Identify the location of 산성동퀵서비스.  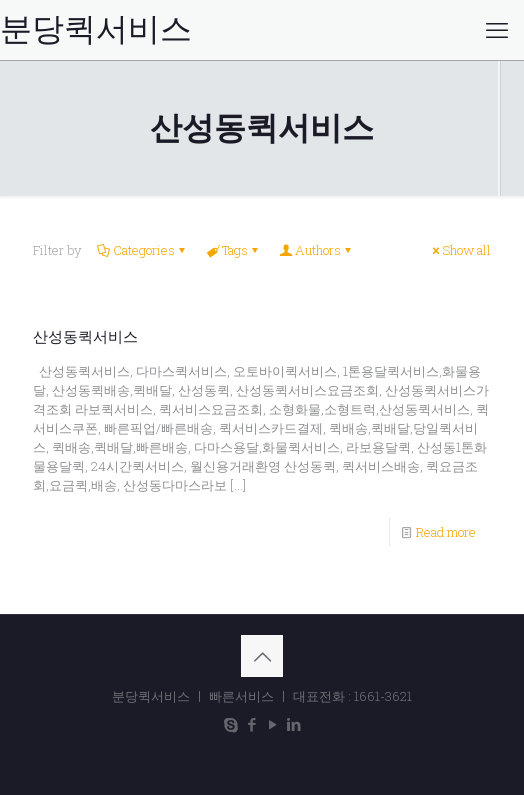
(85, 337).